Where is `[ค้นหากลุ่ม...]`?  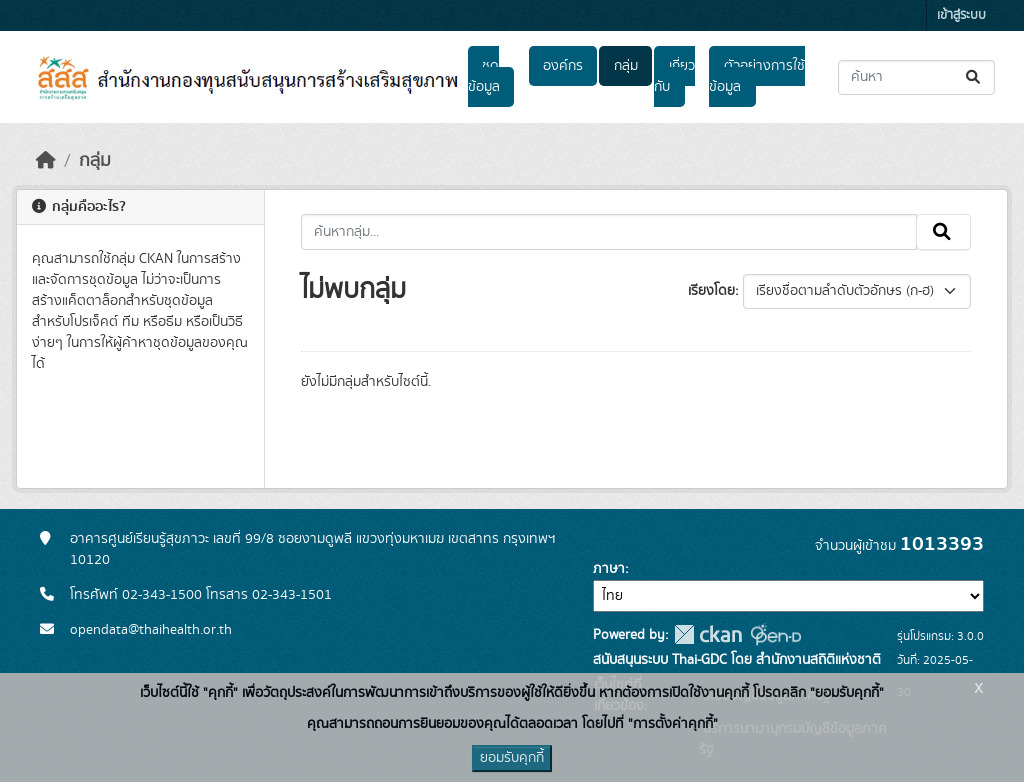
[ค้นหากลุ่ม...] is located at coordinates (609, 232).